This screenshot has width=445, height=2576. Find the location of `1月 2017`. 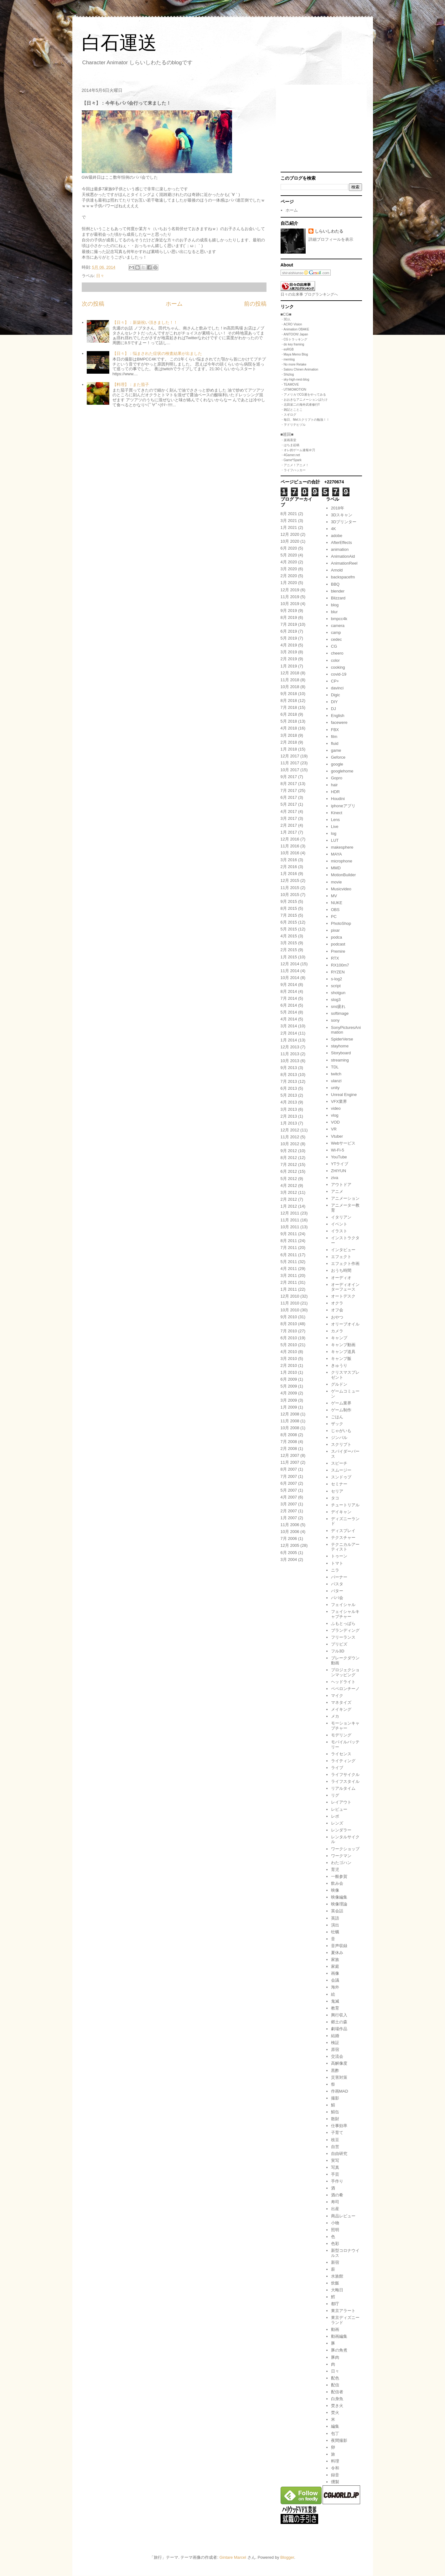

1月 2017 is located at coordinates (289, 832).